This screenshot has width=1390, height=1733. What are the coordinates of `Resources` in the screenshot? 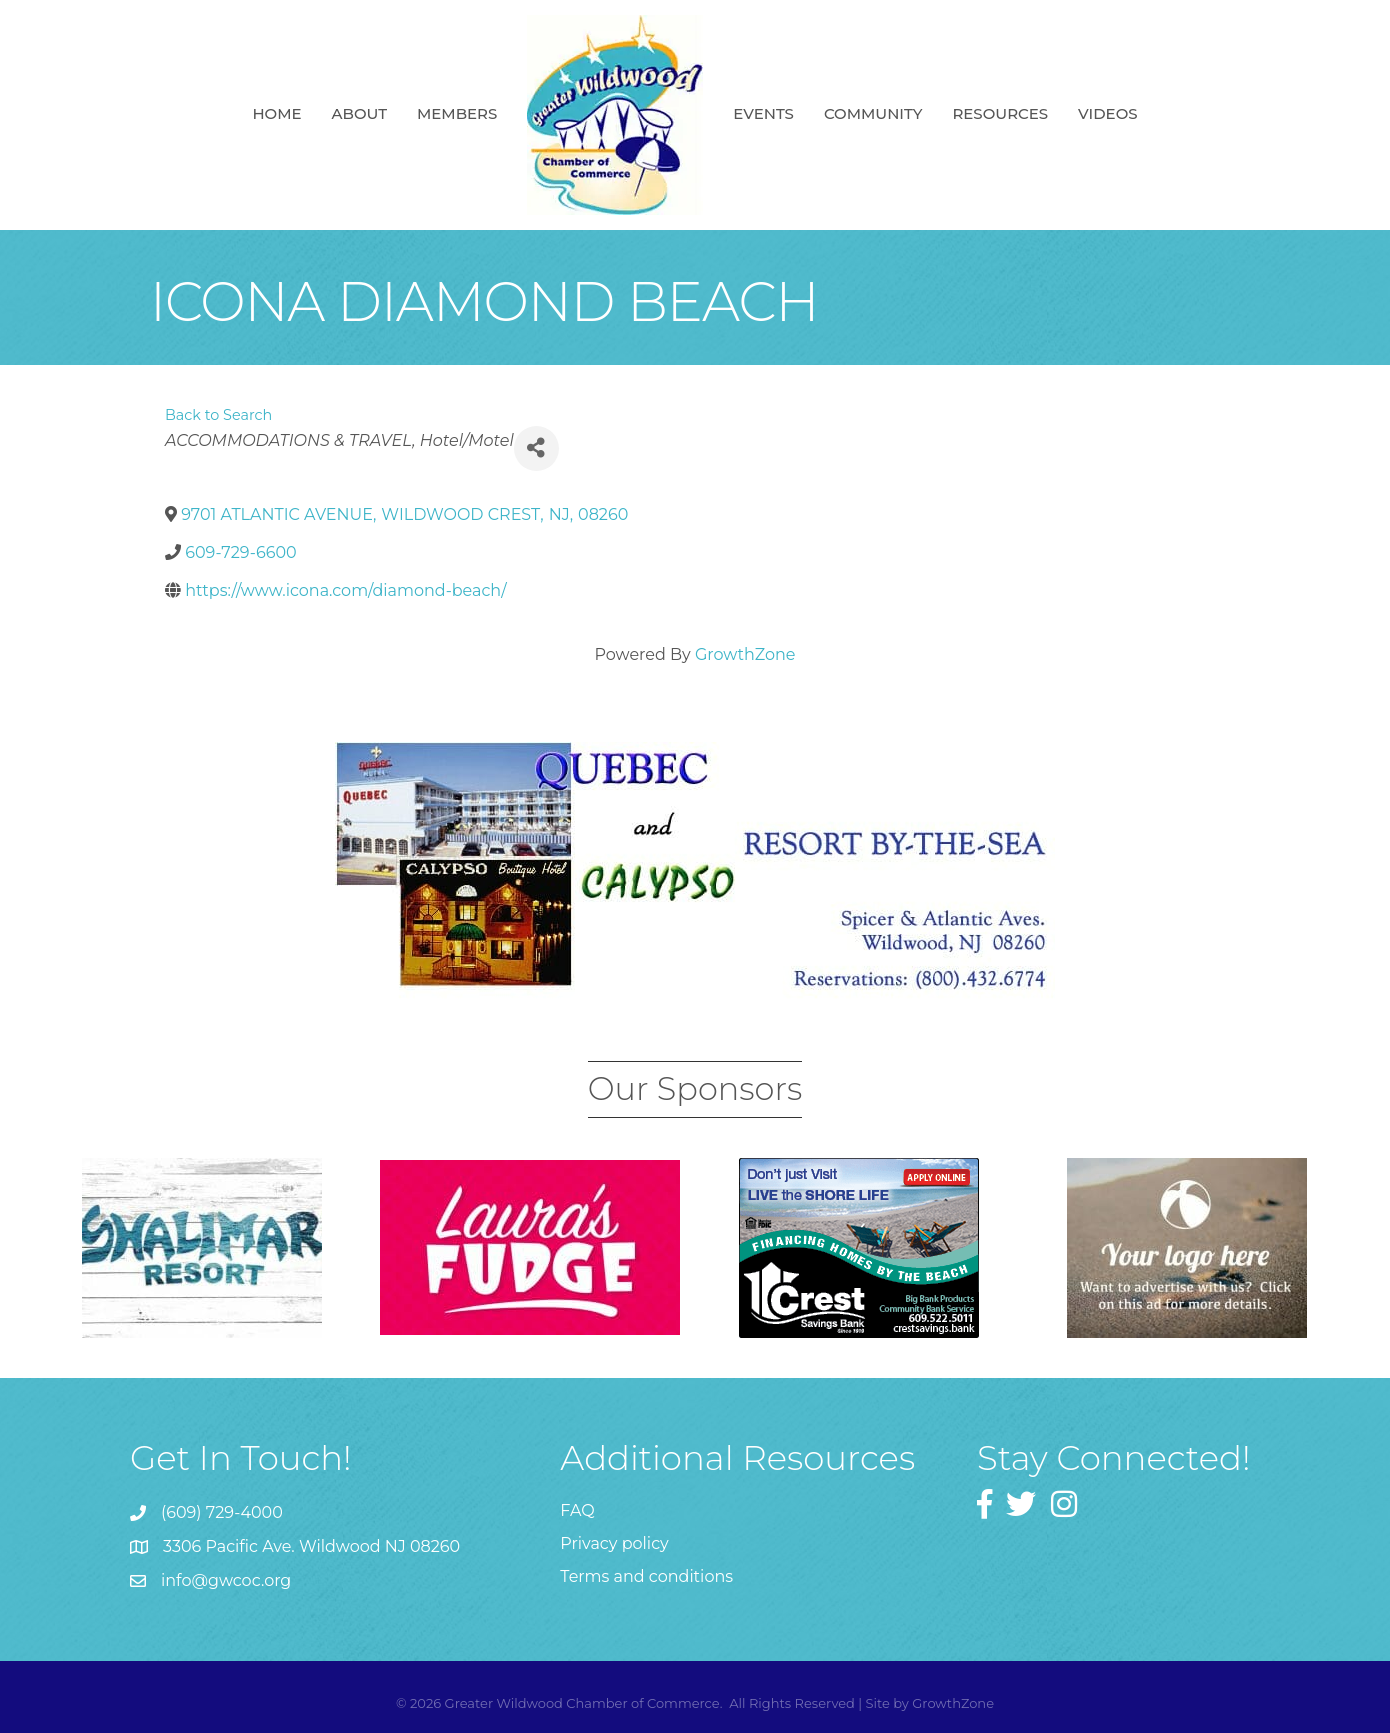 It's located at (1000, 113).